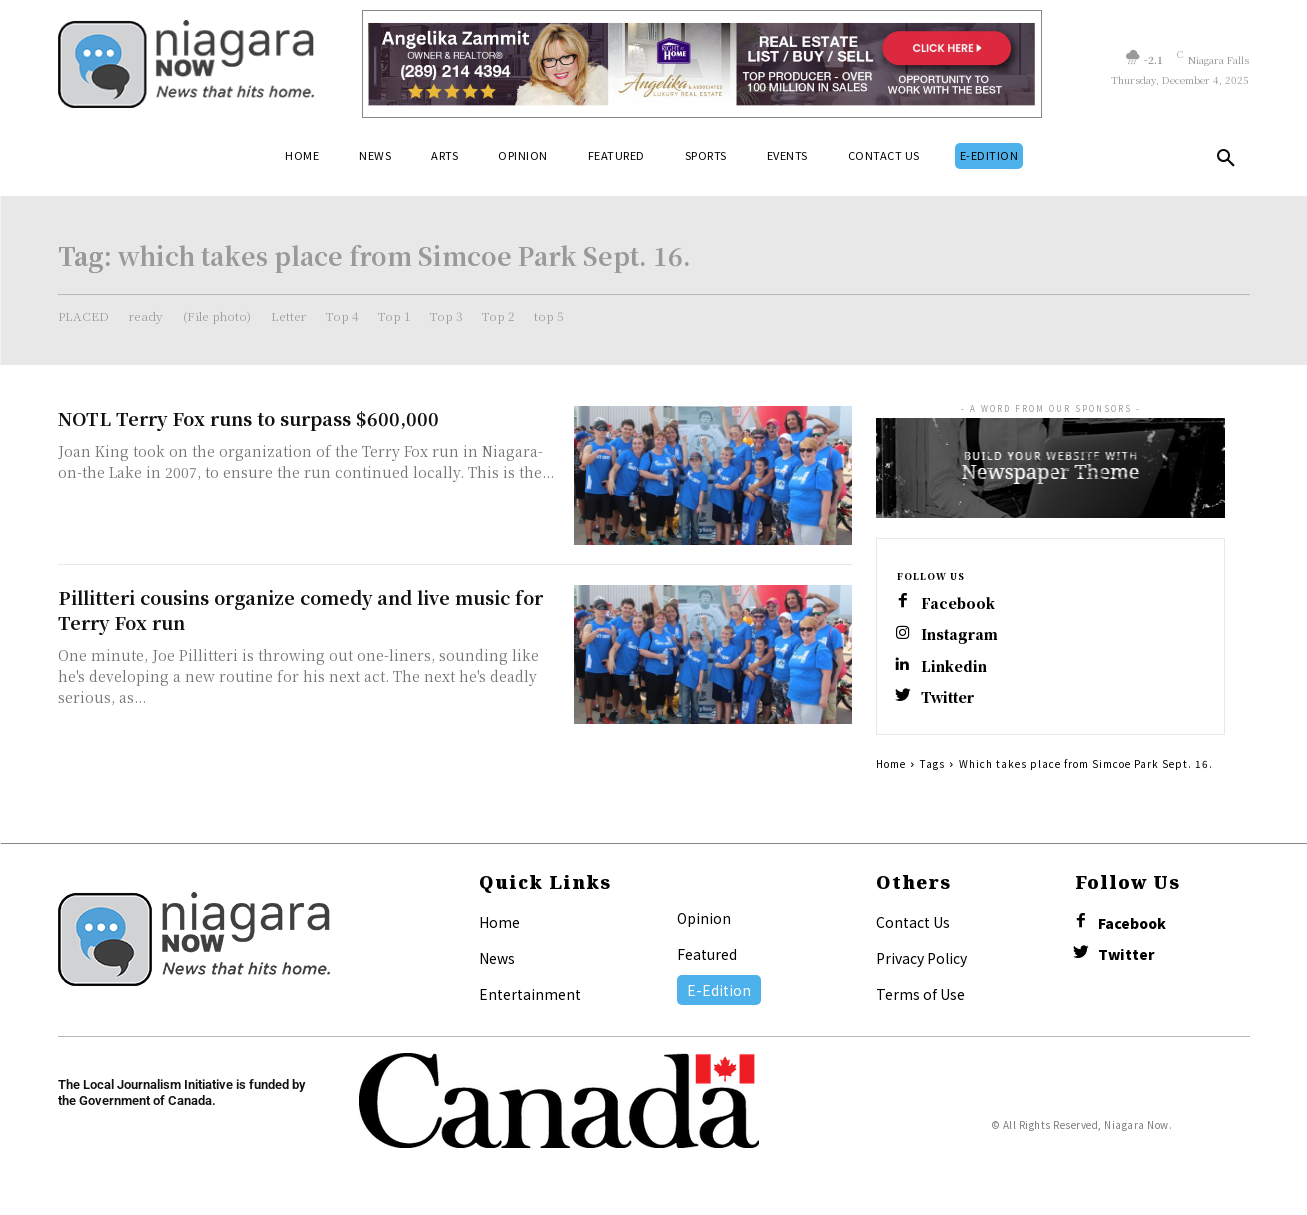  What do you see at coordinates (497, 960) in the screenshot?
I see `News` at bounding box center [497, 960].